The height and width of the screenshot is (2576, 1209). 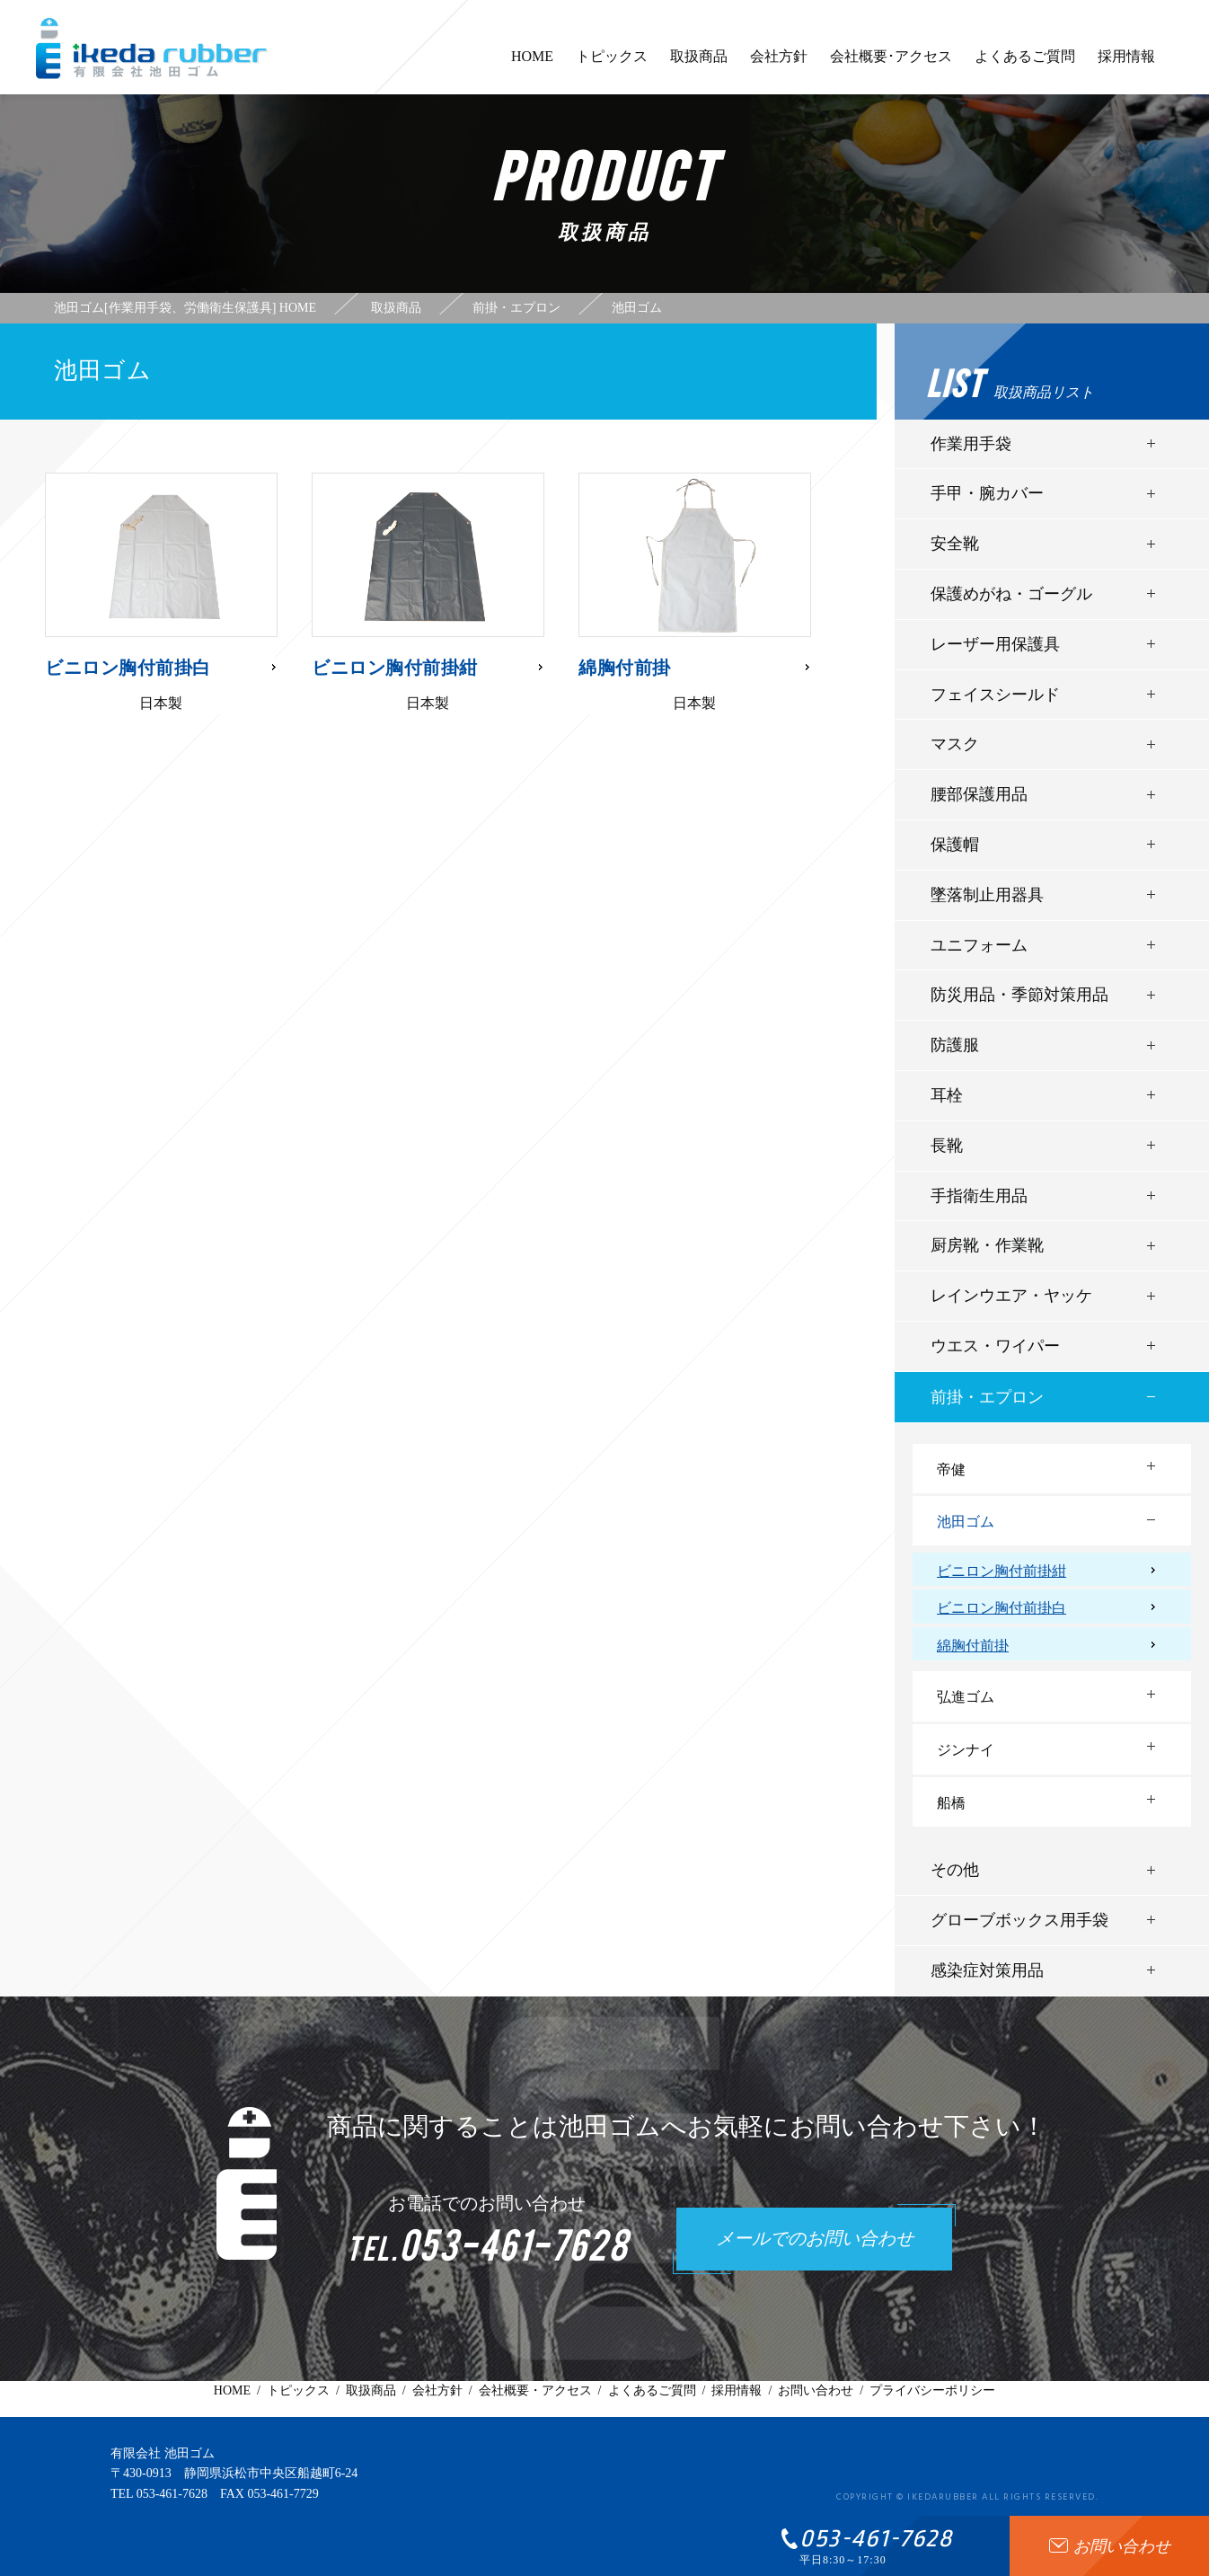 I want to click on 会社概要・アクセス, so click(x=535, y=2390).